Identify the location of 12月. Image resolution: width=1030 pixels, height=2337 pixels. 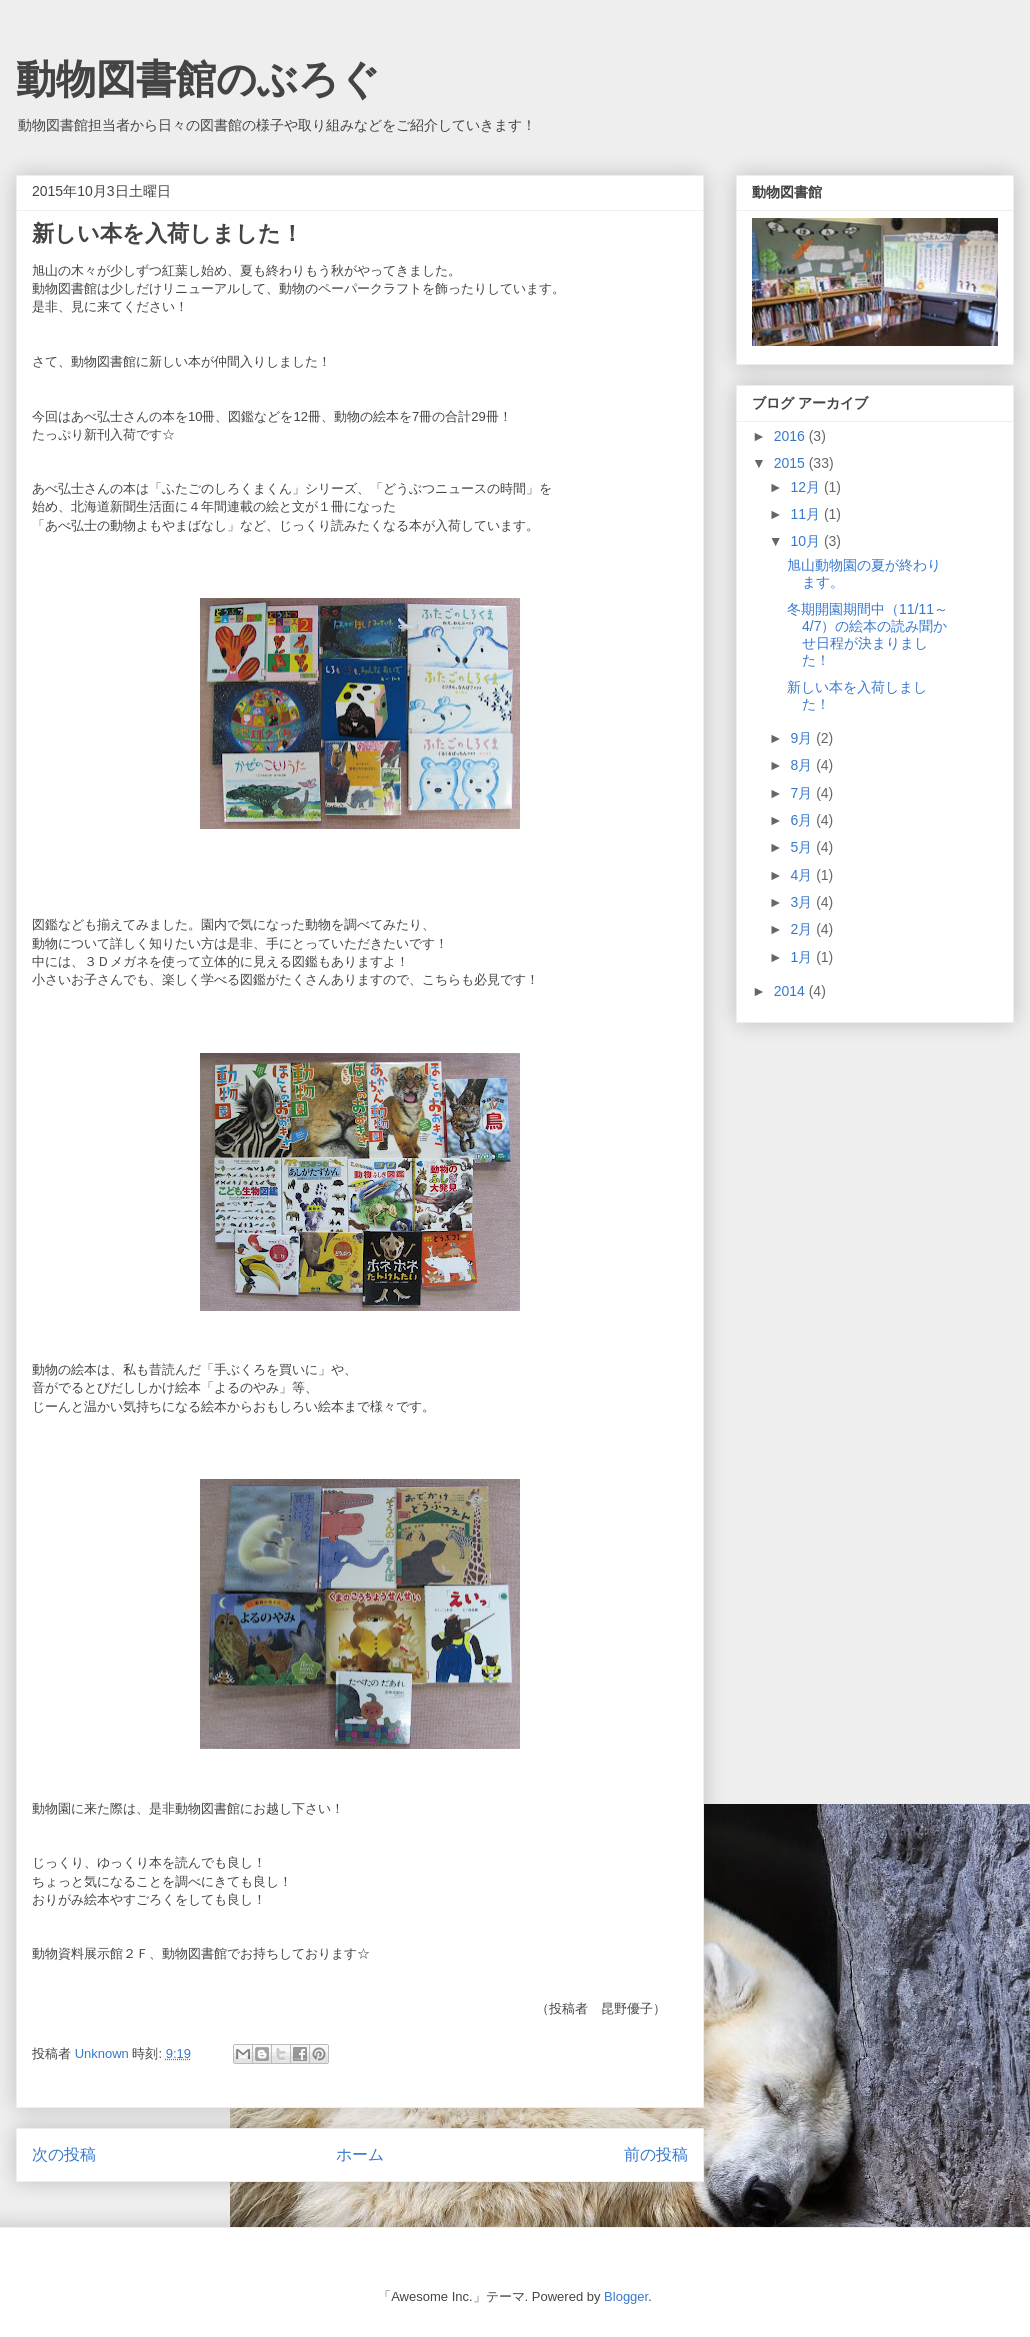
(806, 487).